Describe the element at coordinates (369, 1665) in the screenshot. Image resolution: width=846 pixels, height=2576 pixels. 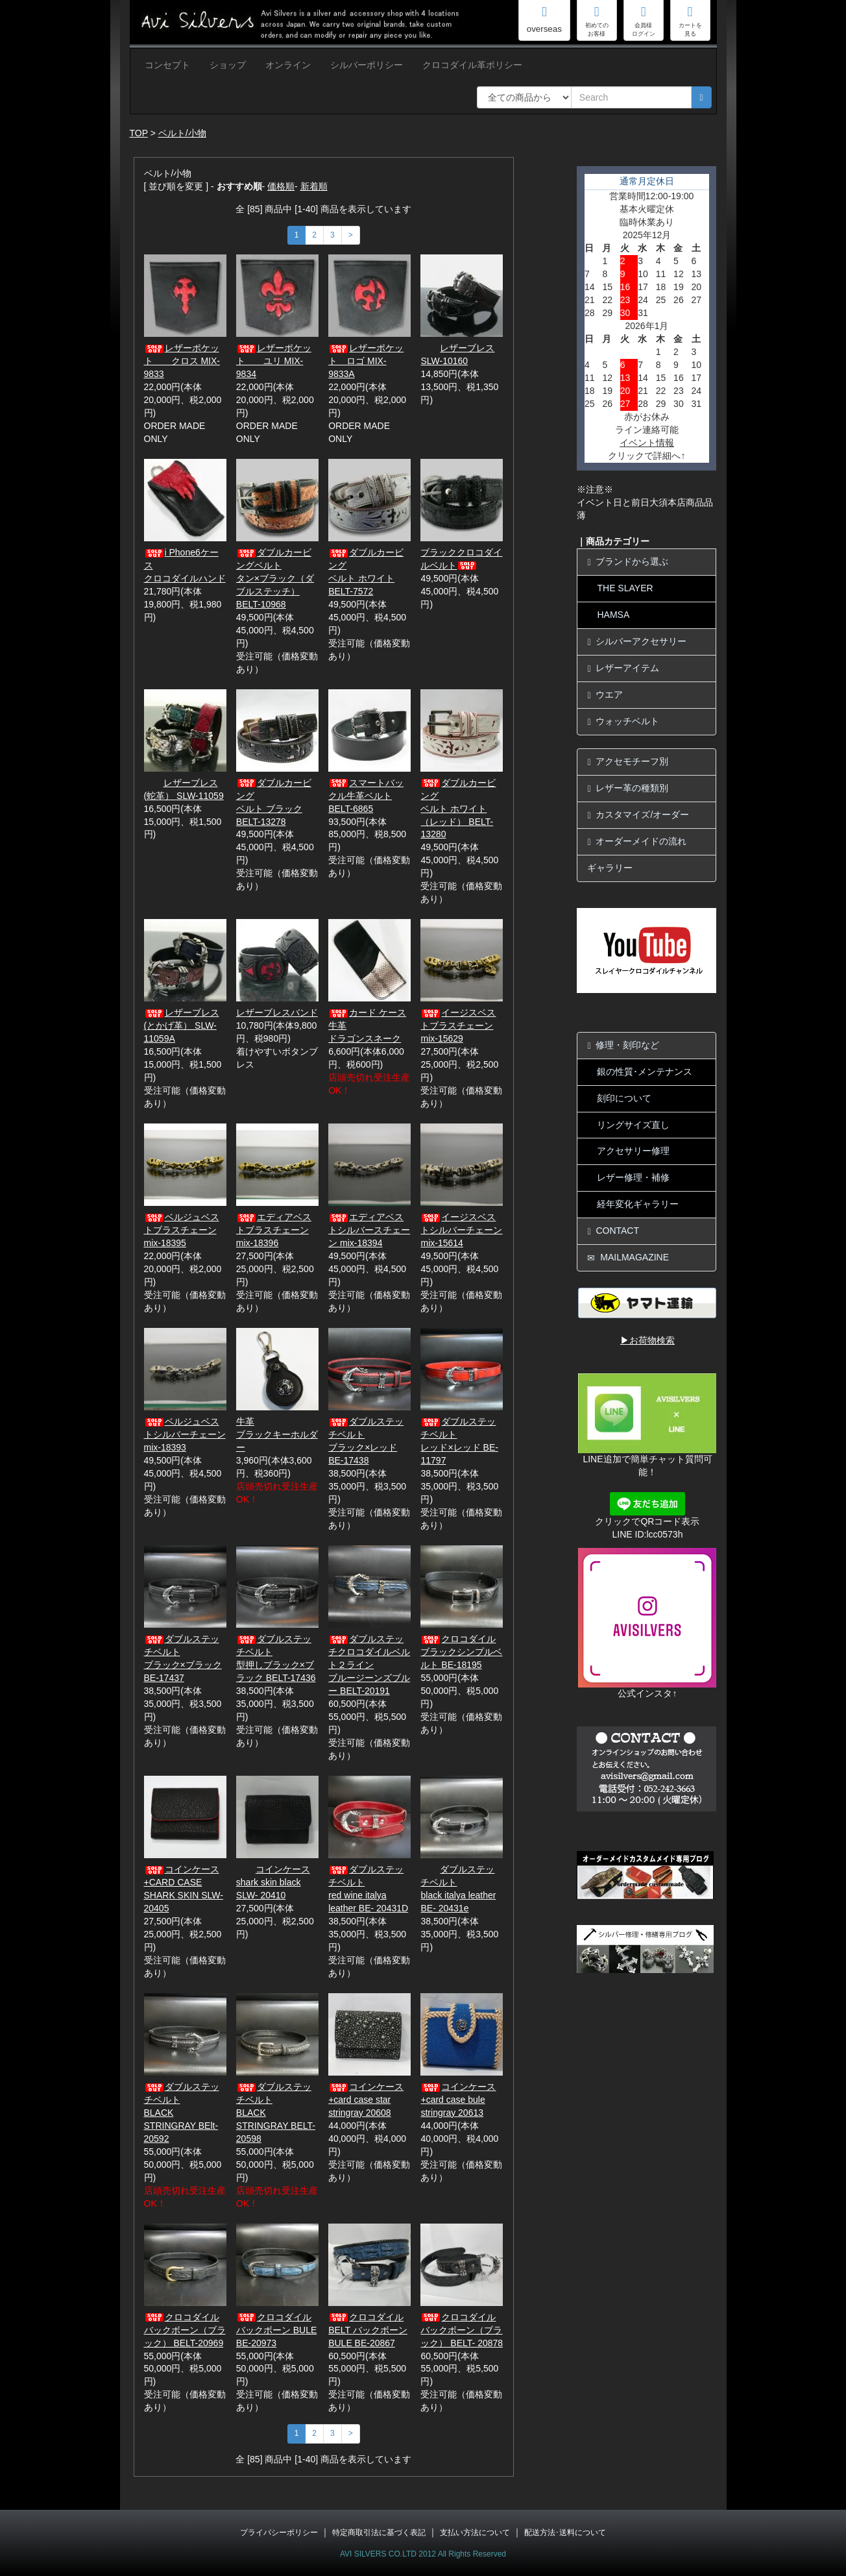
I see `ダブルステッチクロコダイルベルト２ラインブルージーンズブルー BELT-20191` at that location.